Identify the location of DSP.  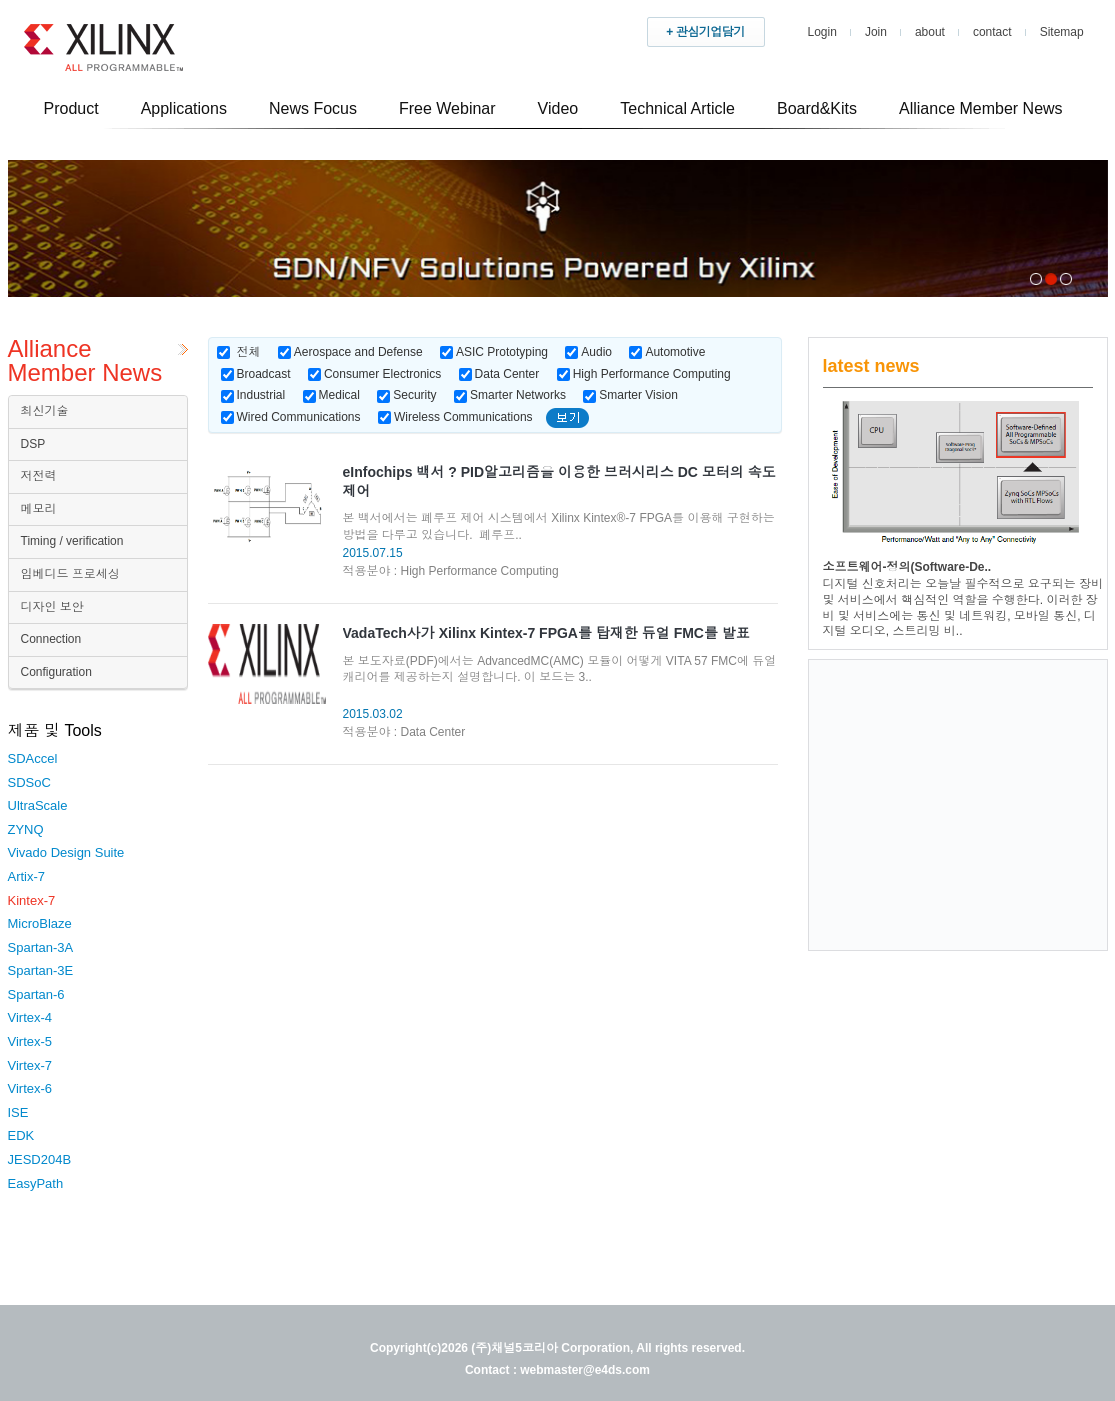
(33, 444).